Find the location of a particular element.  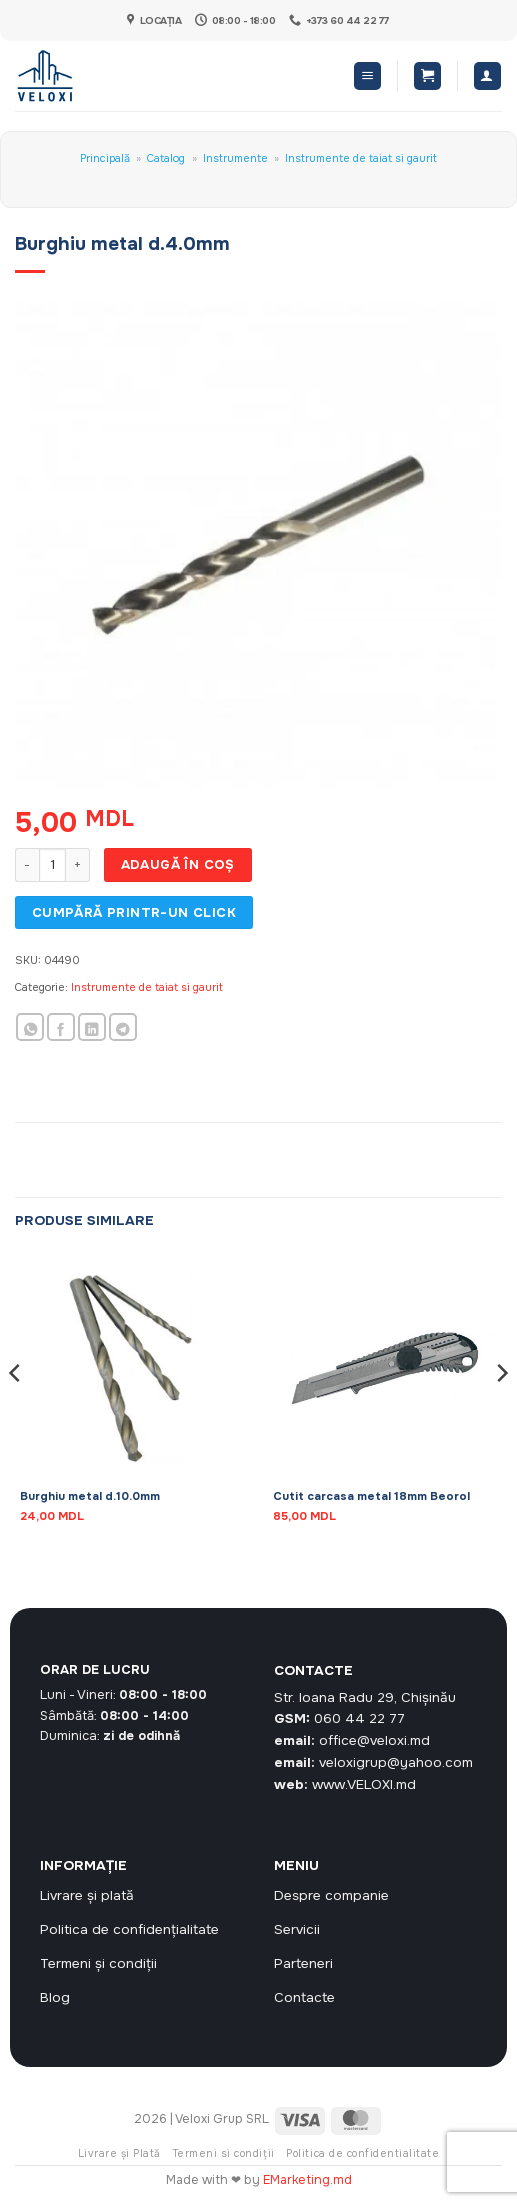

www.VELOXI.md is located at coordinates (364, 1784).